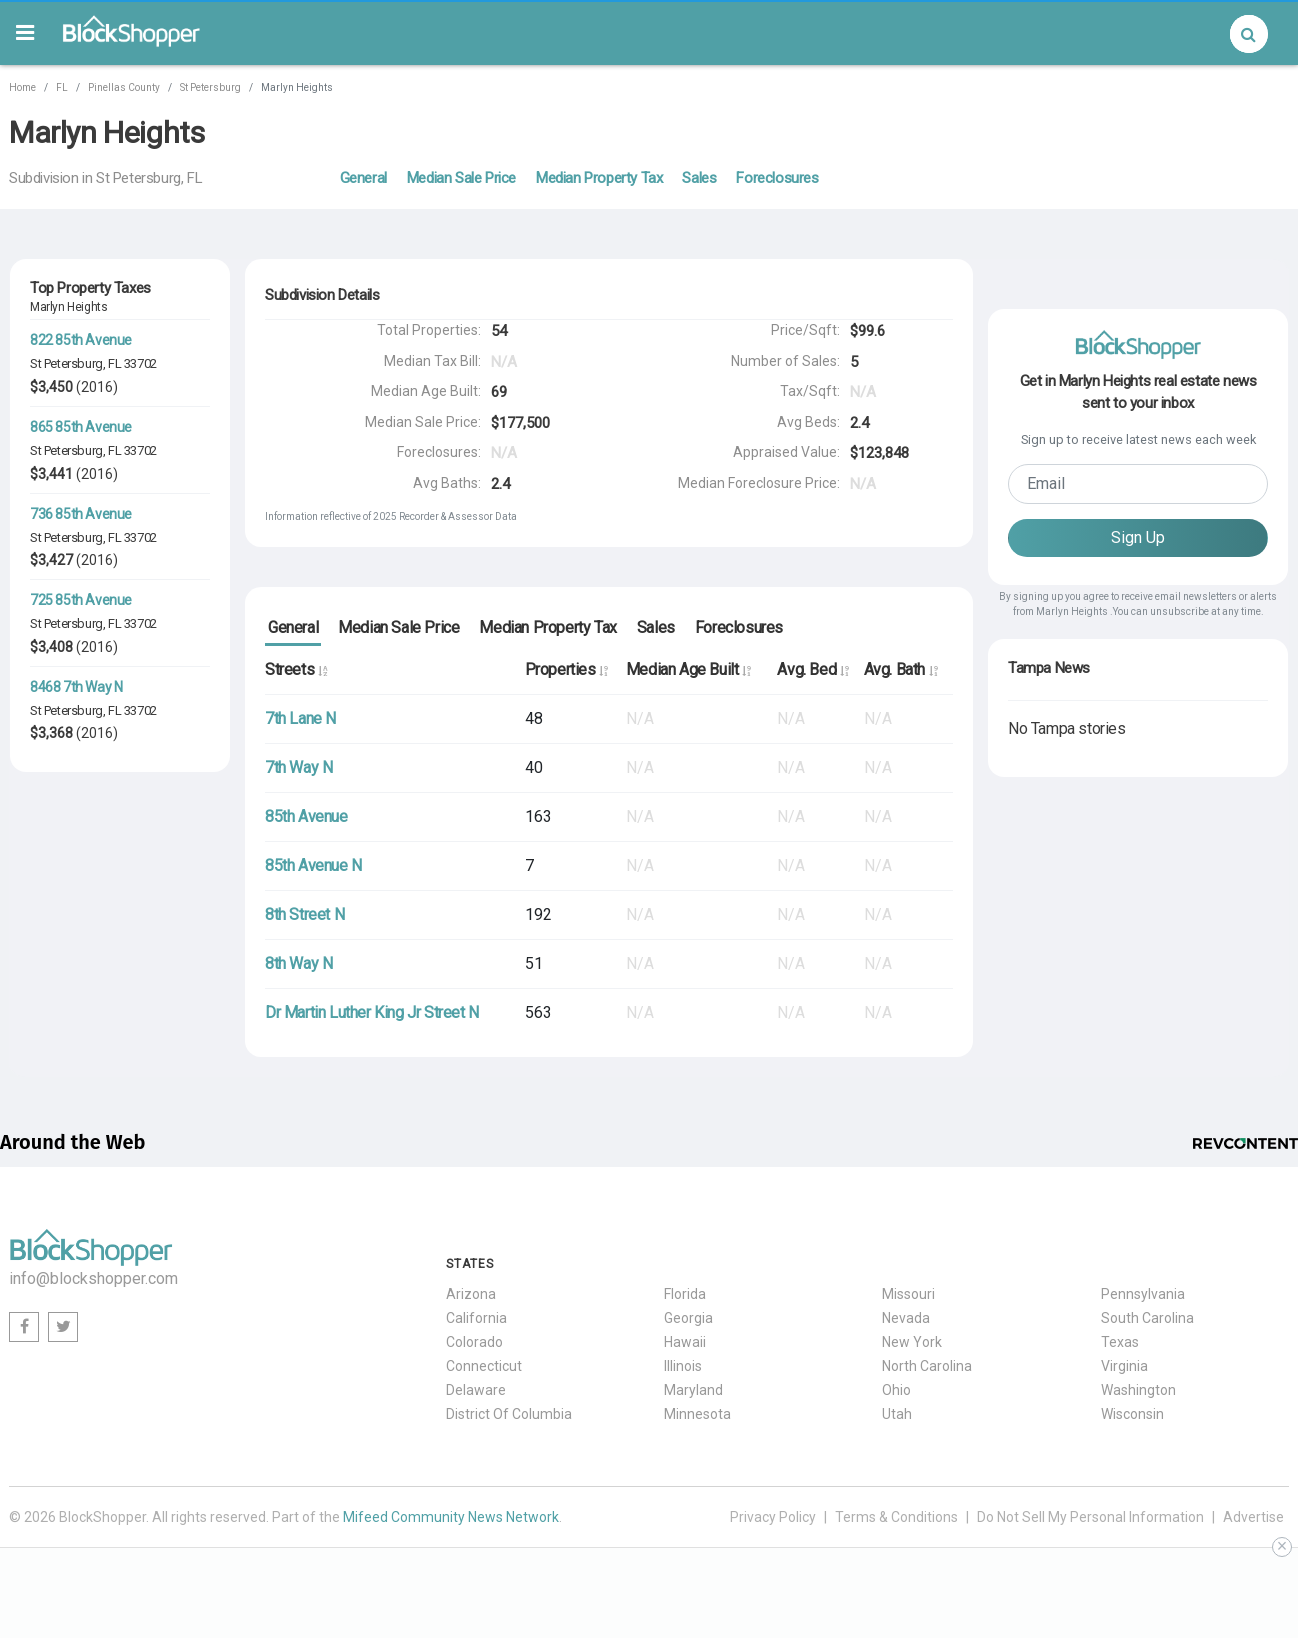 The height and width of the screenshot is (1638, 1298). What do you see at coordinates (476, 1390) in the screenshot?
I see `Delaware` at bounding box center [476, 1390].